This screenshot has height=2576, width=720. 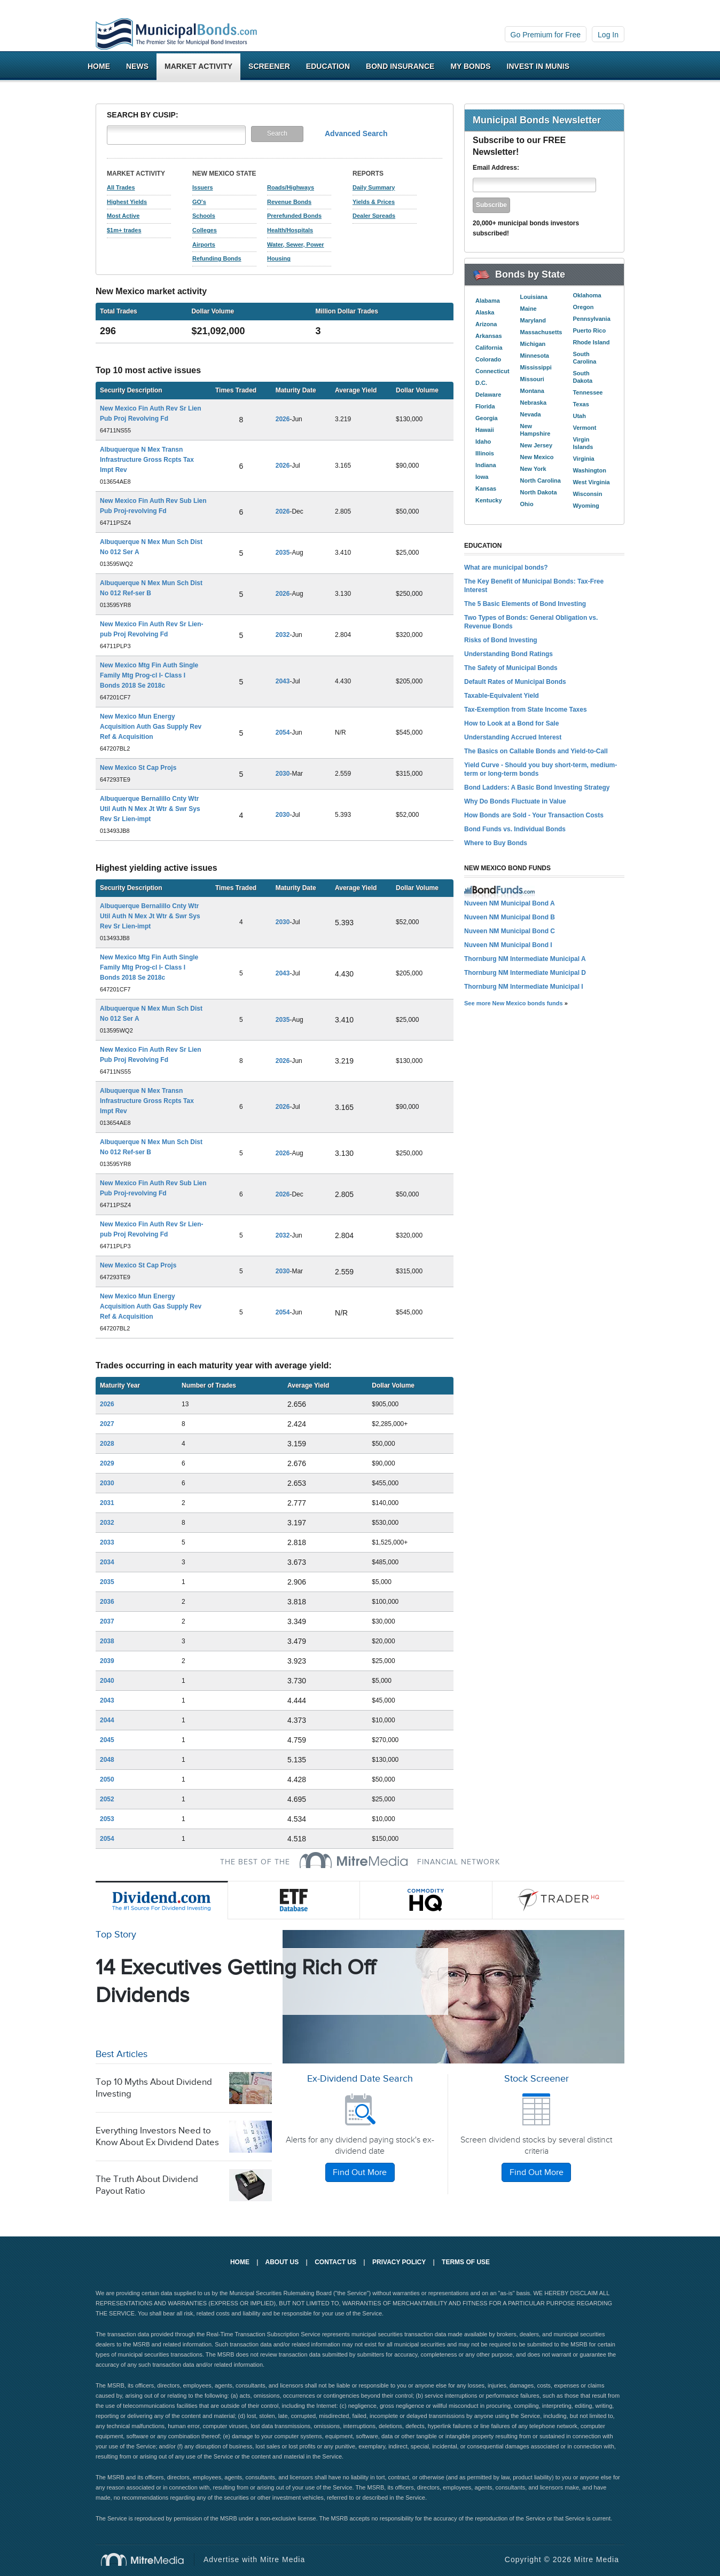 What do you see at coordinates (540, 480) in the screenshot?
I see `North Carolina` at bounding box center [540, 480].